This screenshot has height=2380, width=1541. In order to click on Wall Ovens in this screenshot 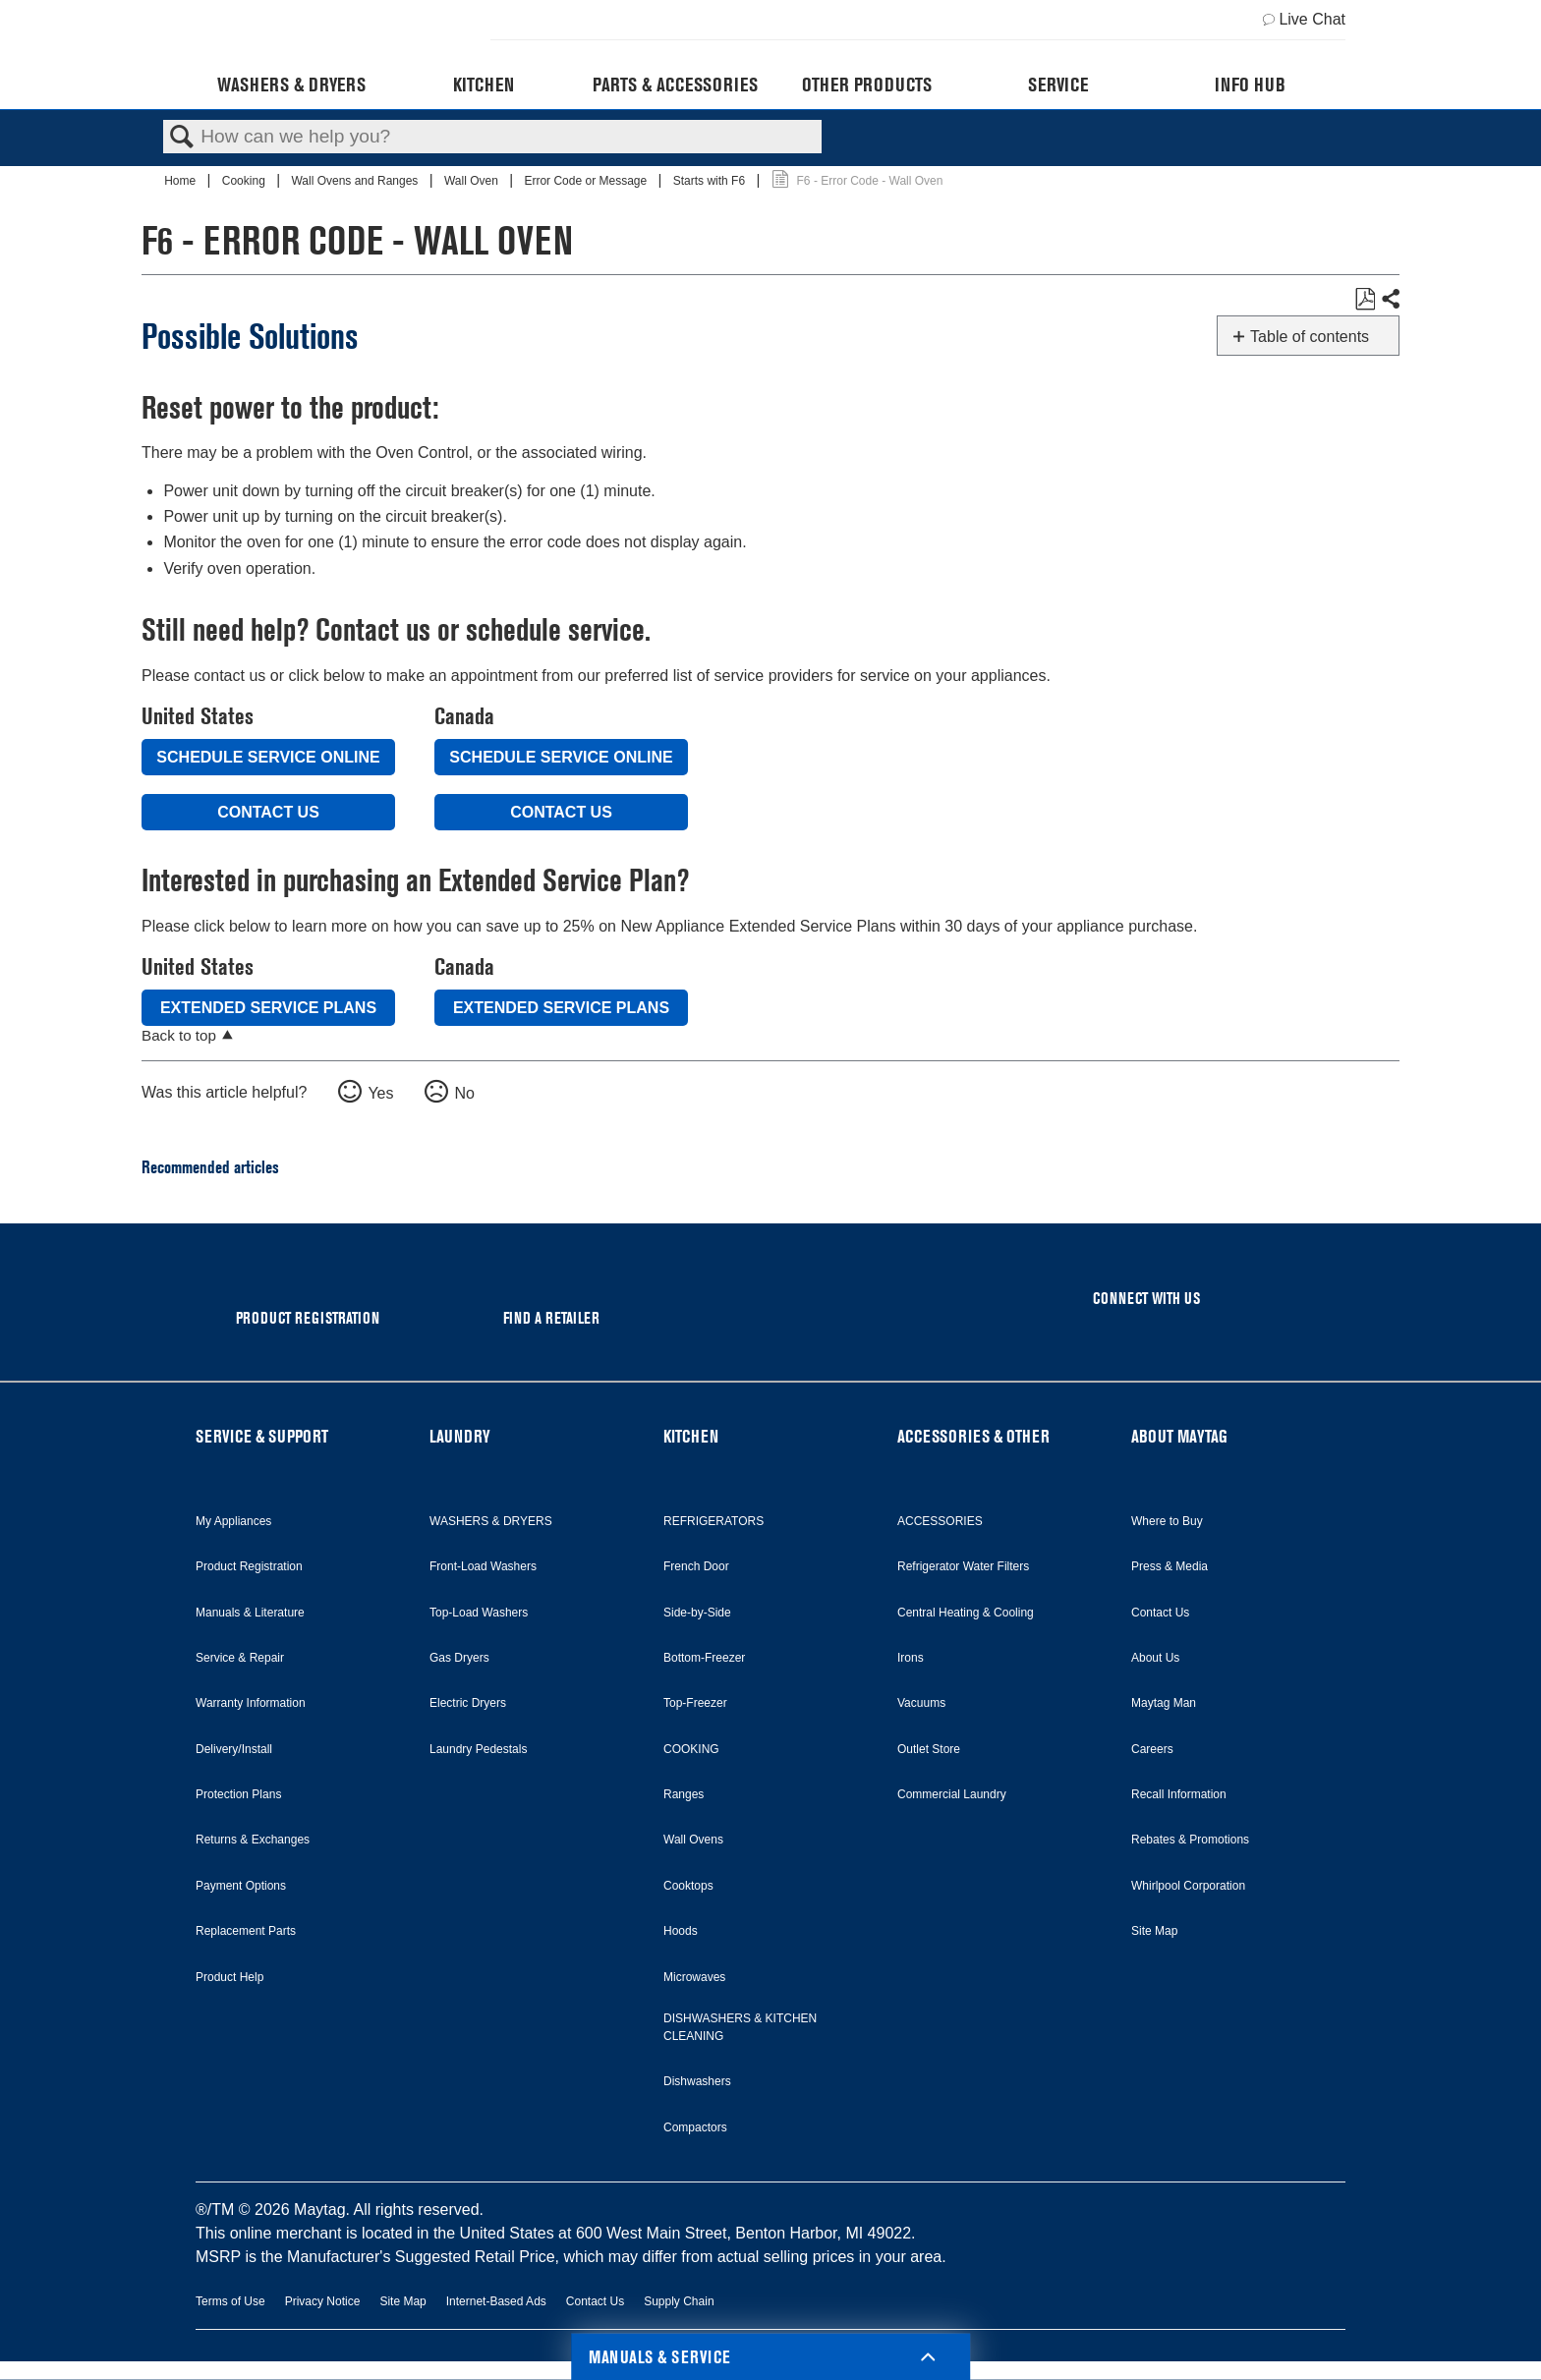, I will do `click(693, 1839)`.